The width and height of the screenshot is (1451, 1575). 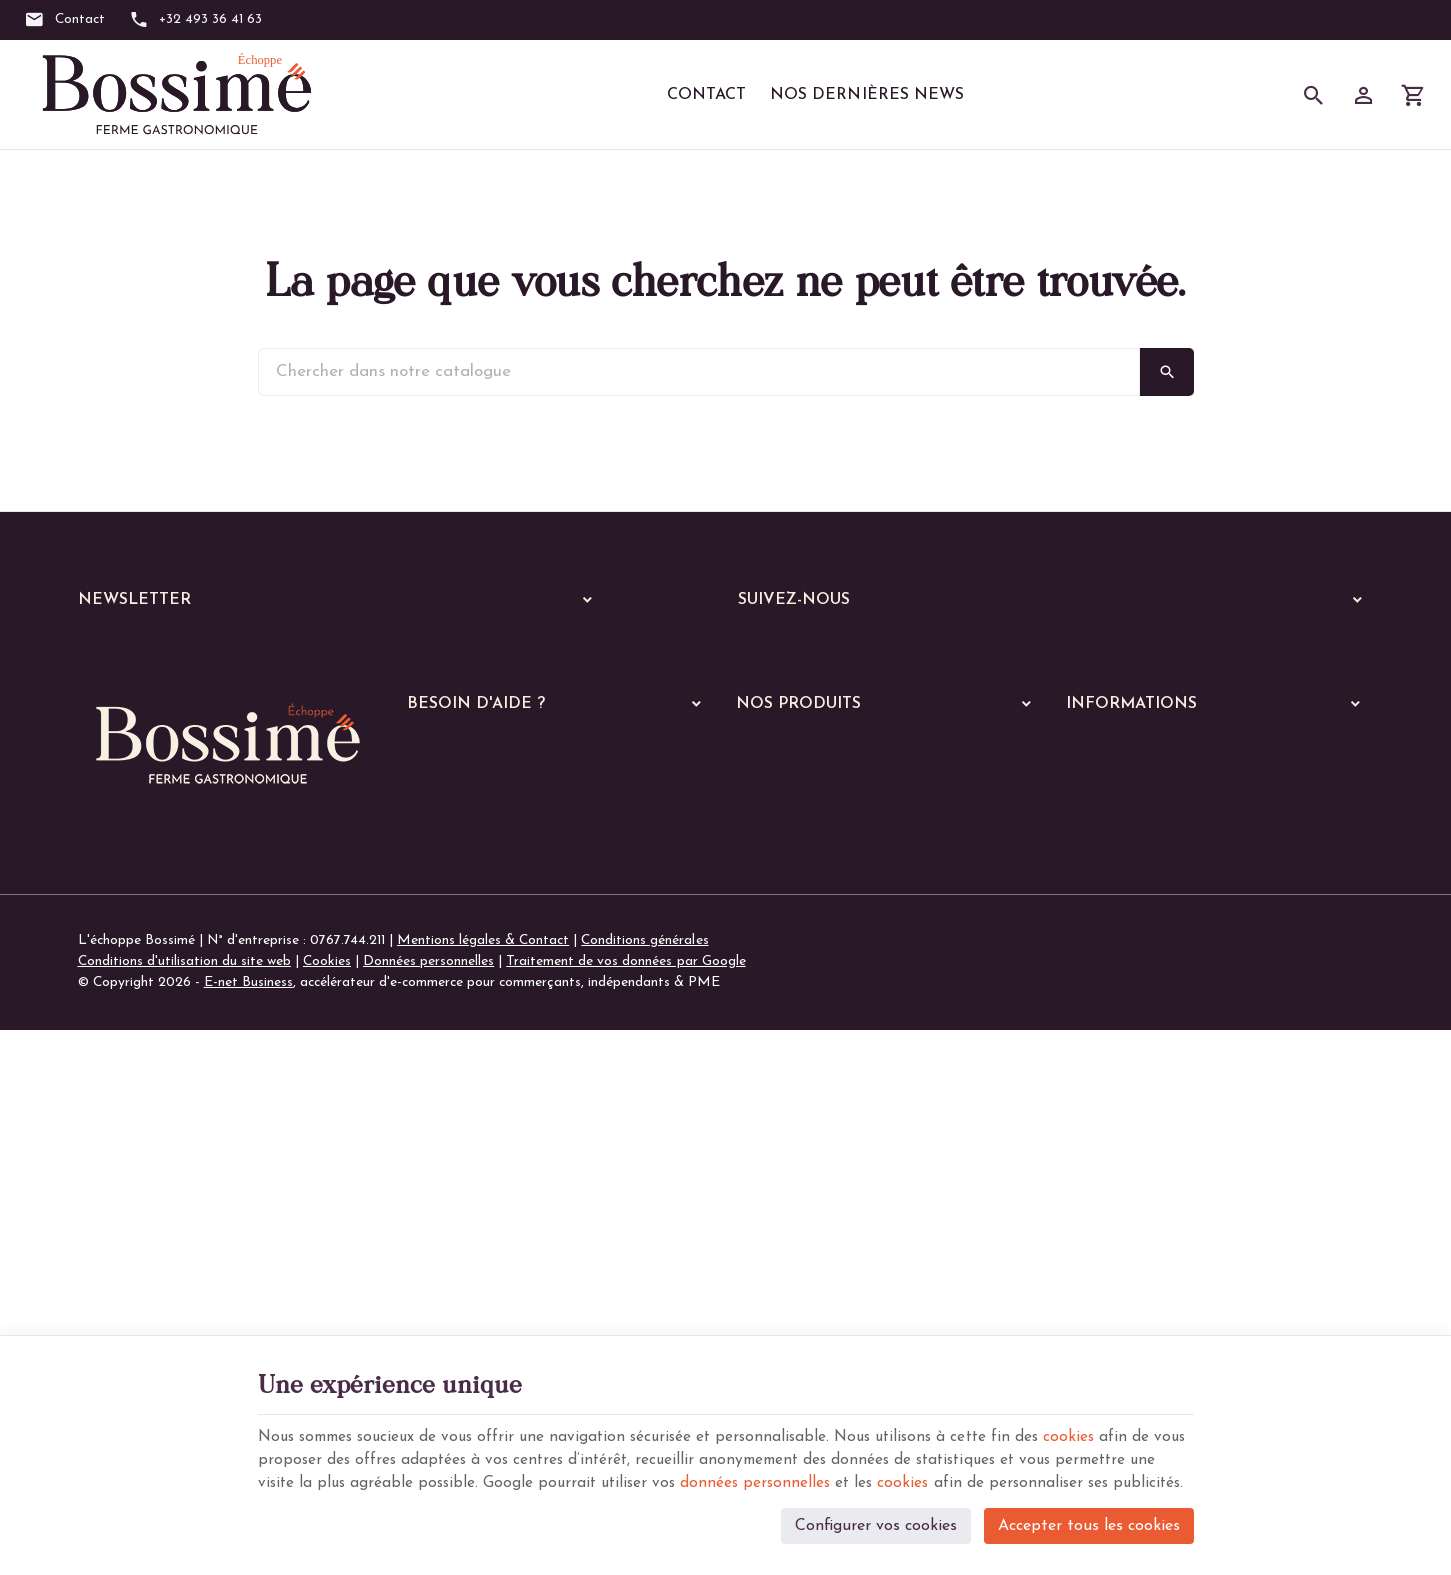 What do you see at coordinates (196, 20) in the screenshot?
I see `[+32 493 36 41 63]` at bounding box center [196, 20].